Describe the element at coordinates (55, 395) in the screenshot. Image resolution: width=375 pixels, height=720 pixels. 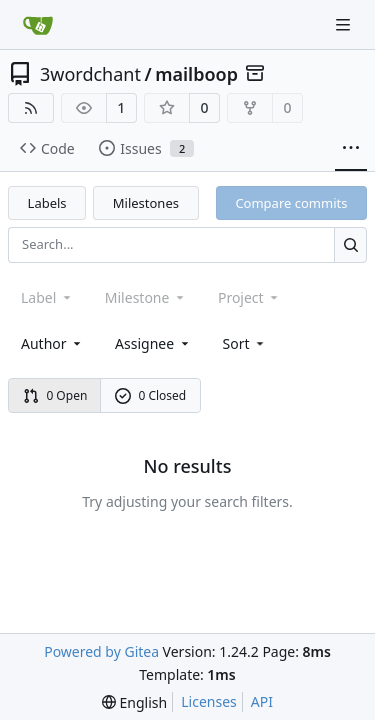
I see `0 Open` at that location.